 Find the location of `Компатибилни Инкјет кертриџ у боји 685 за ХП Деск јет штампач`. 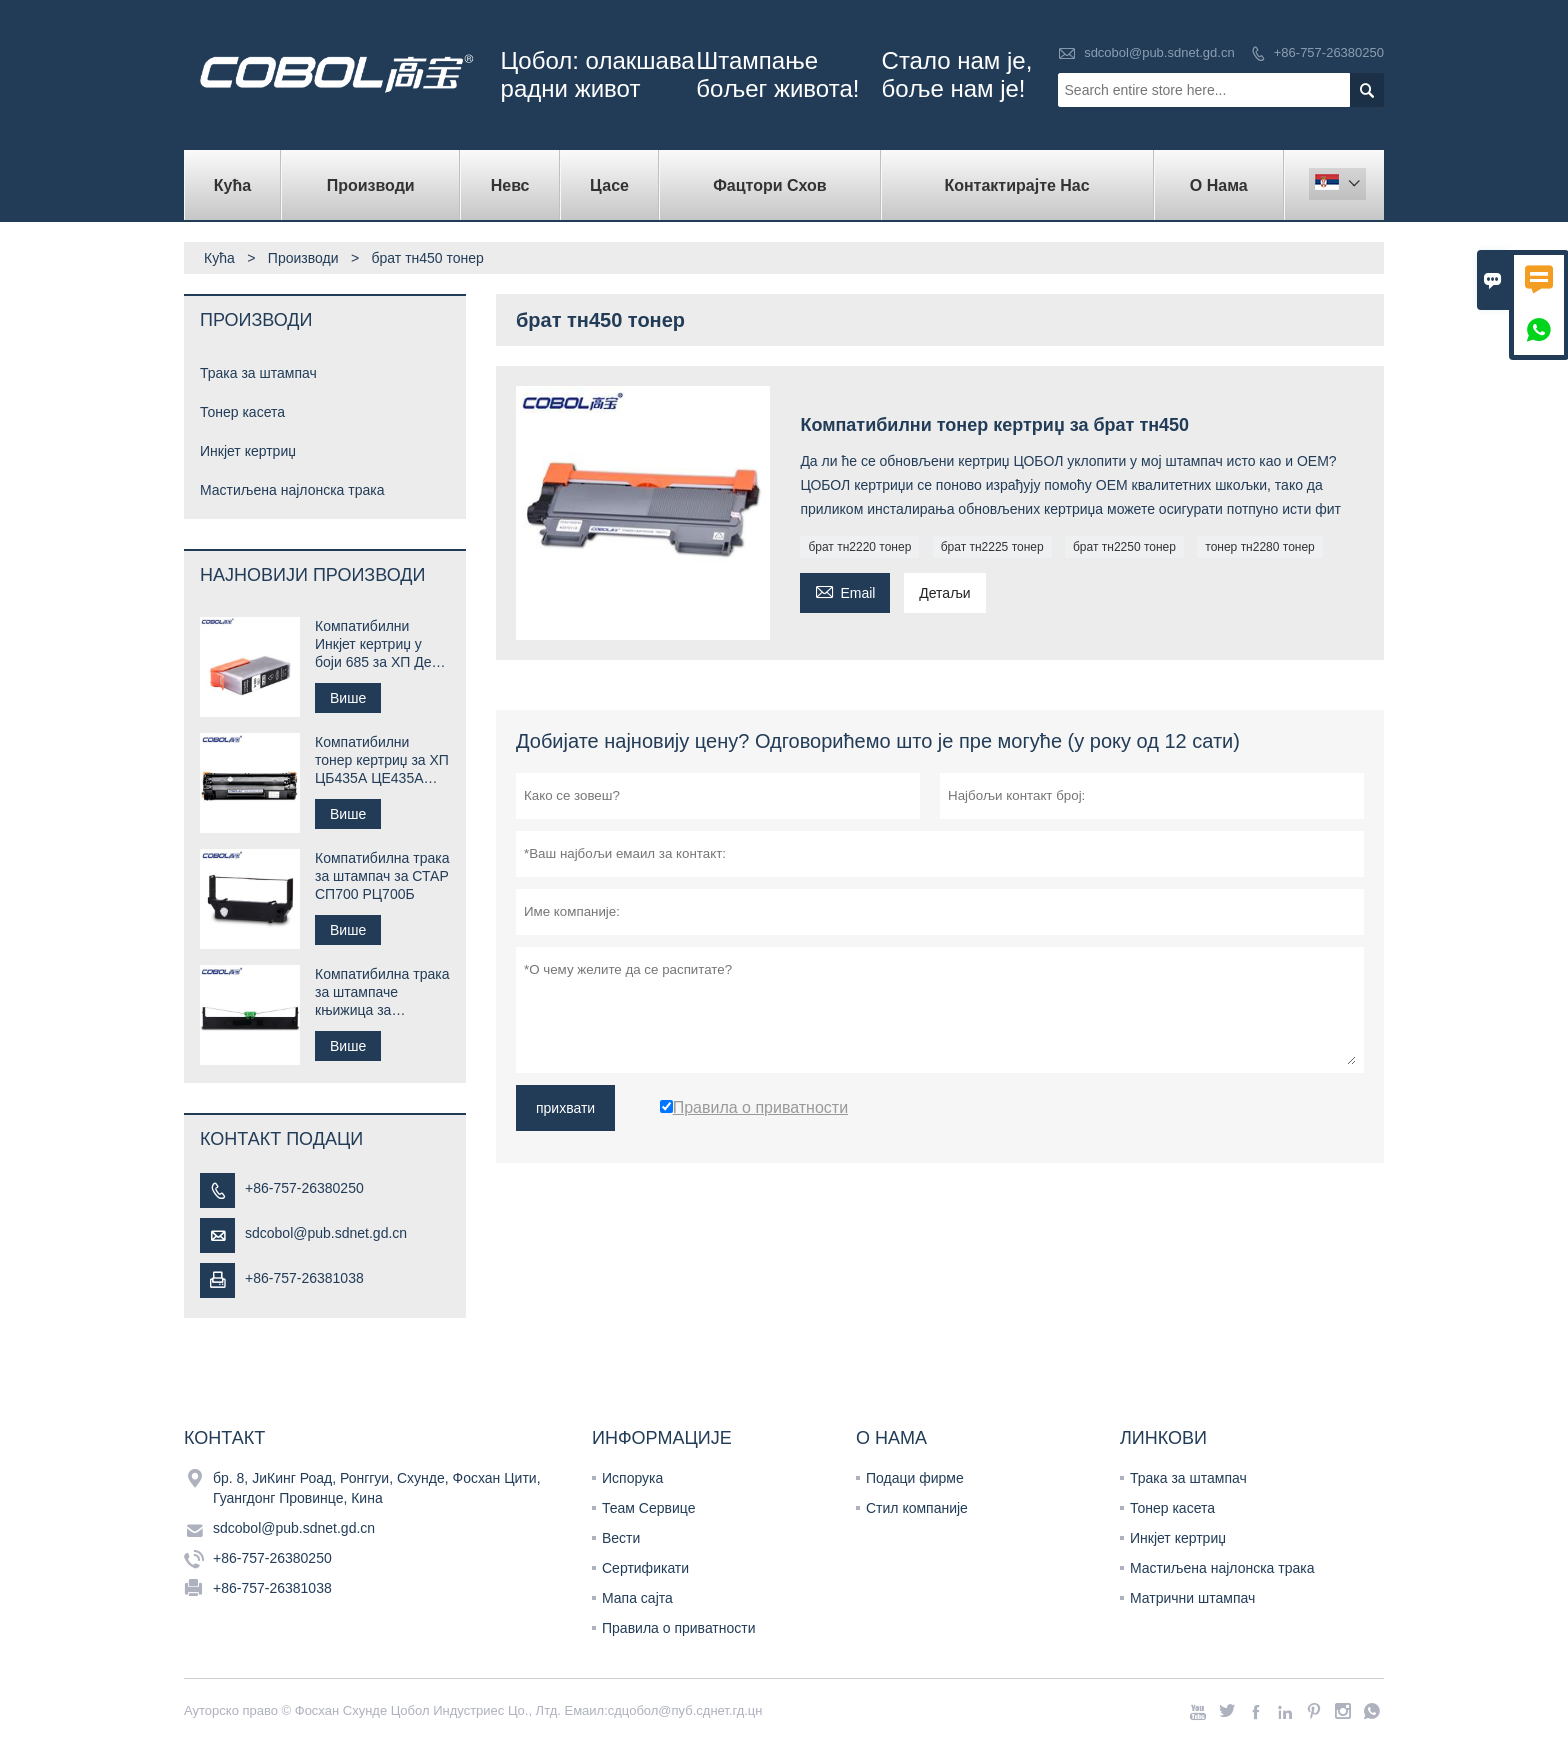

Компатибилни Инкјет кертриџ у боји 685 за ХП Деск јет штампач is located at coordinates (380, 644).